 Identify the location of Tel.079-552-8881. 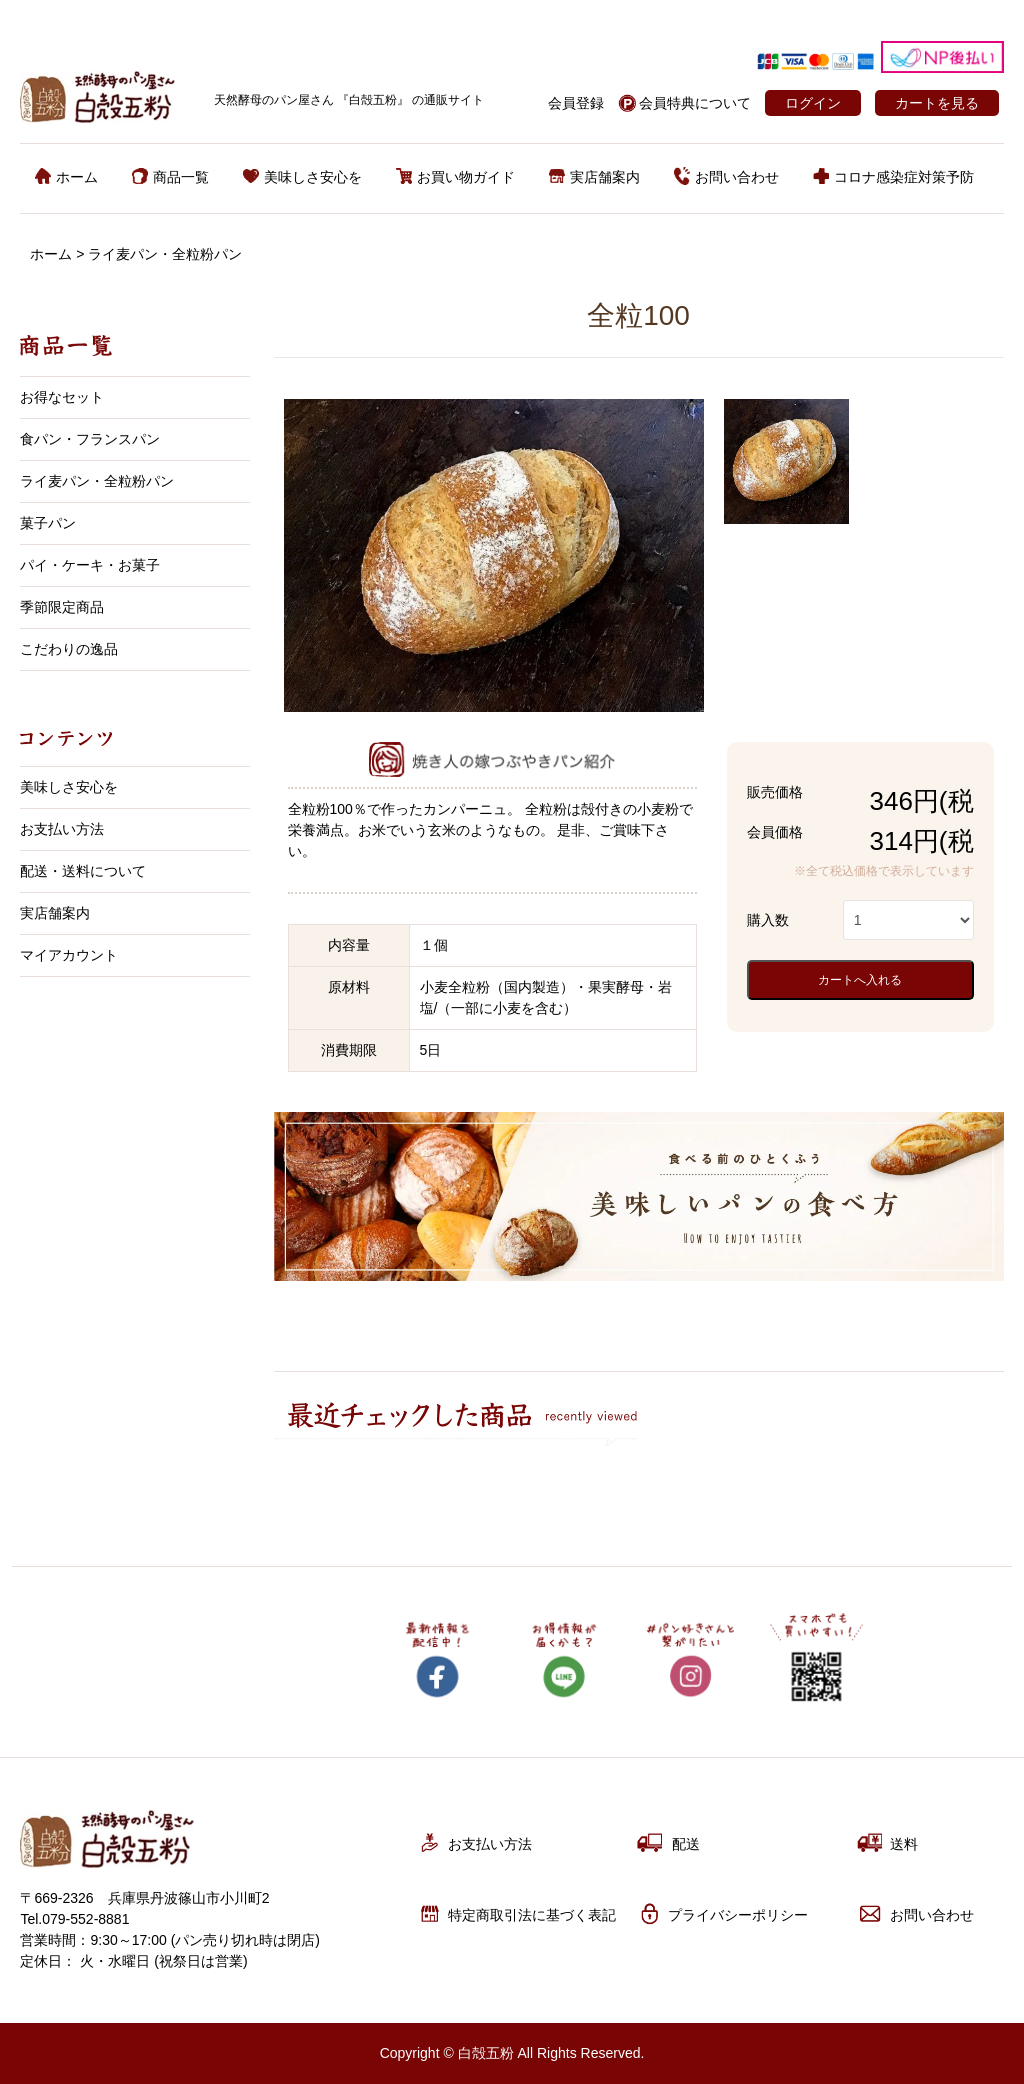
(74, 1919).